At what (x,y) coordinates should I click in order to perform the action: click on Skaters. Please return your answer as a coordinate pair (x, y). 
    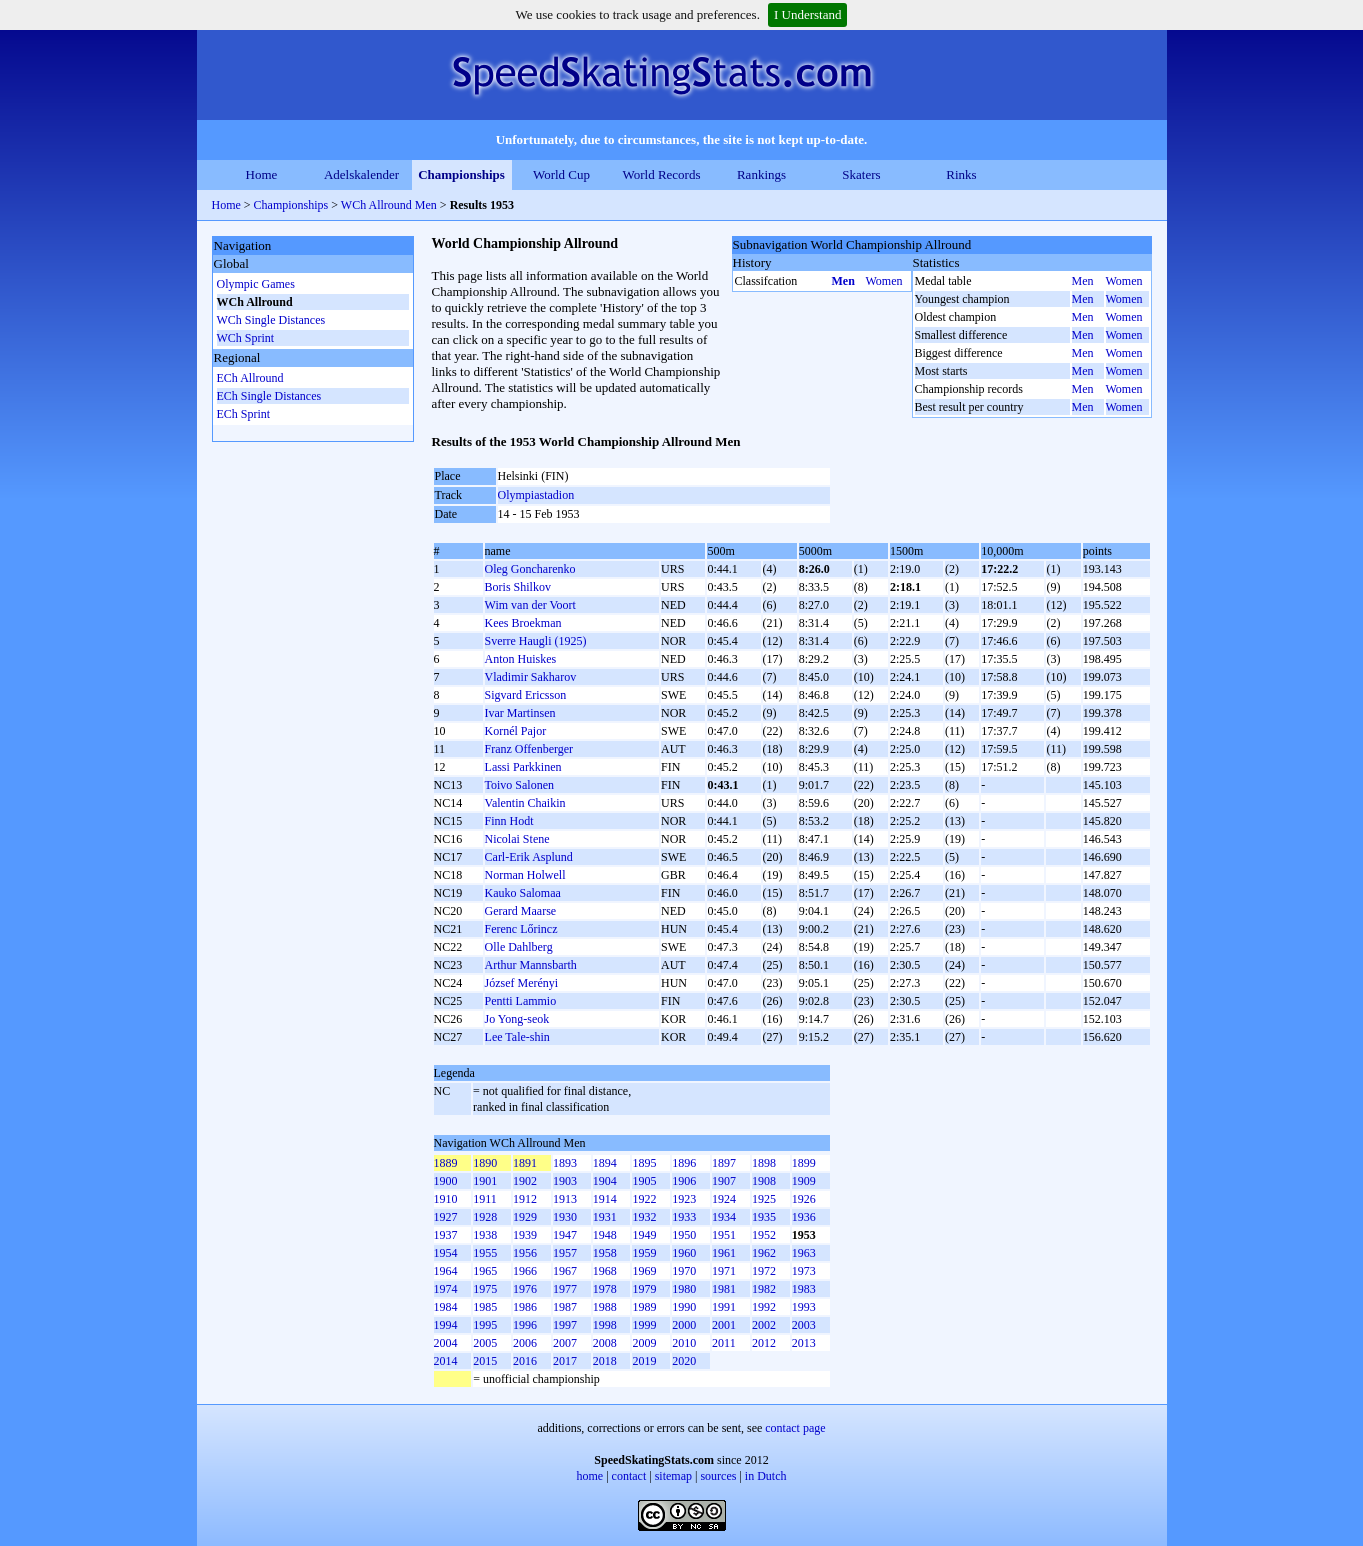
    Looking at the image, I should click on (861, 174).